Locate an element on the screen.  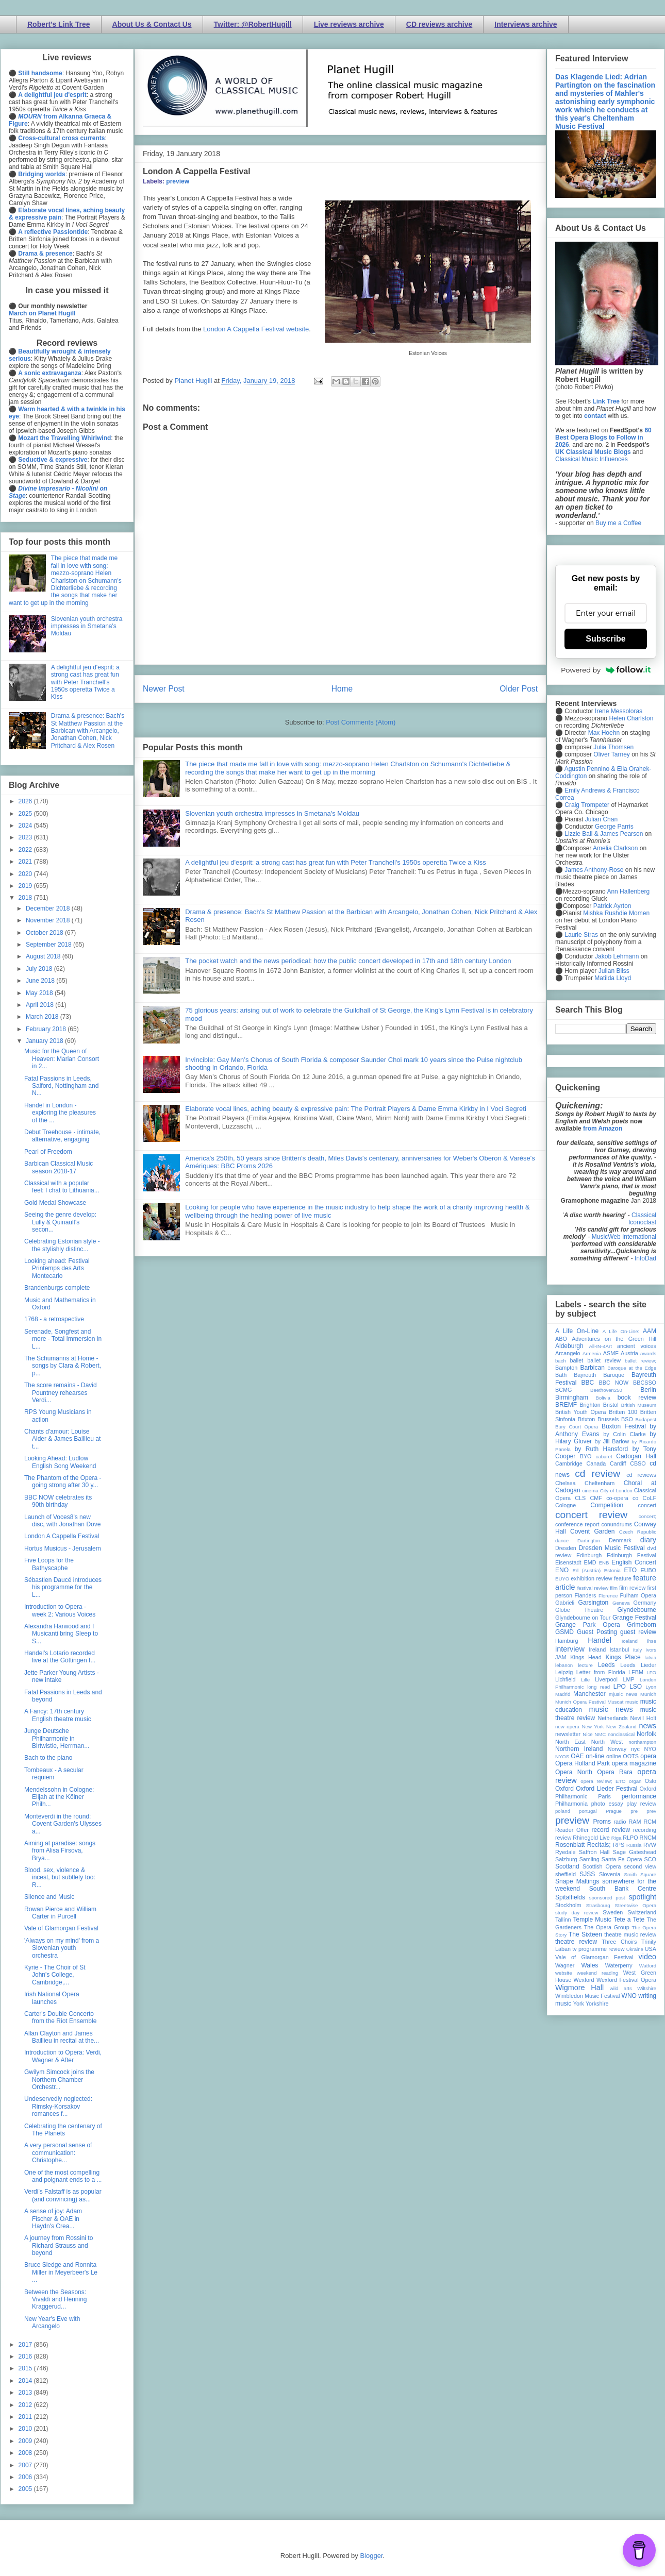
November 2018 is located at coordinates (49, 920).